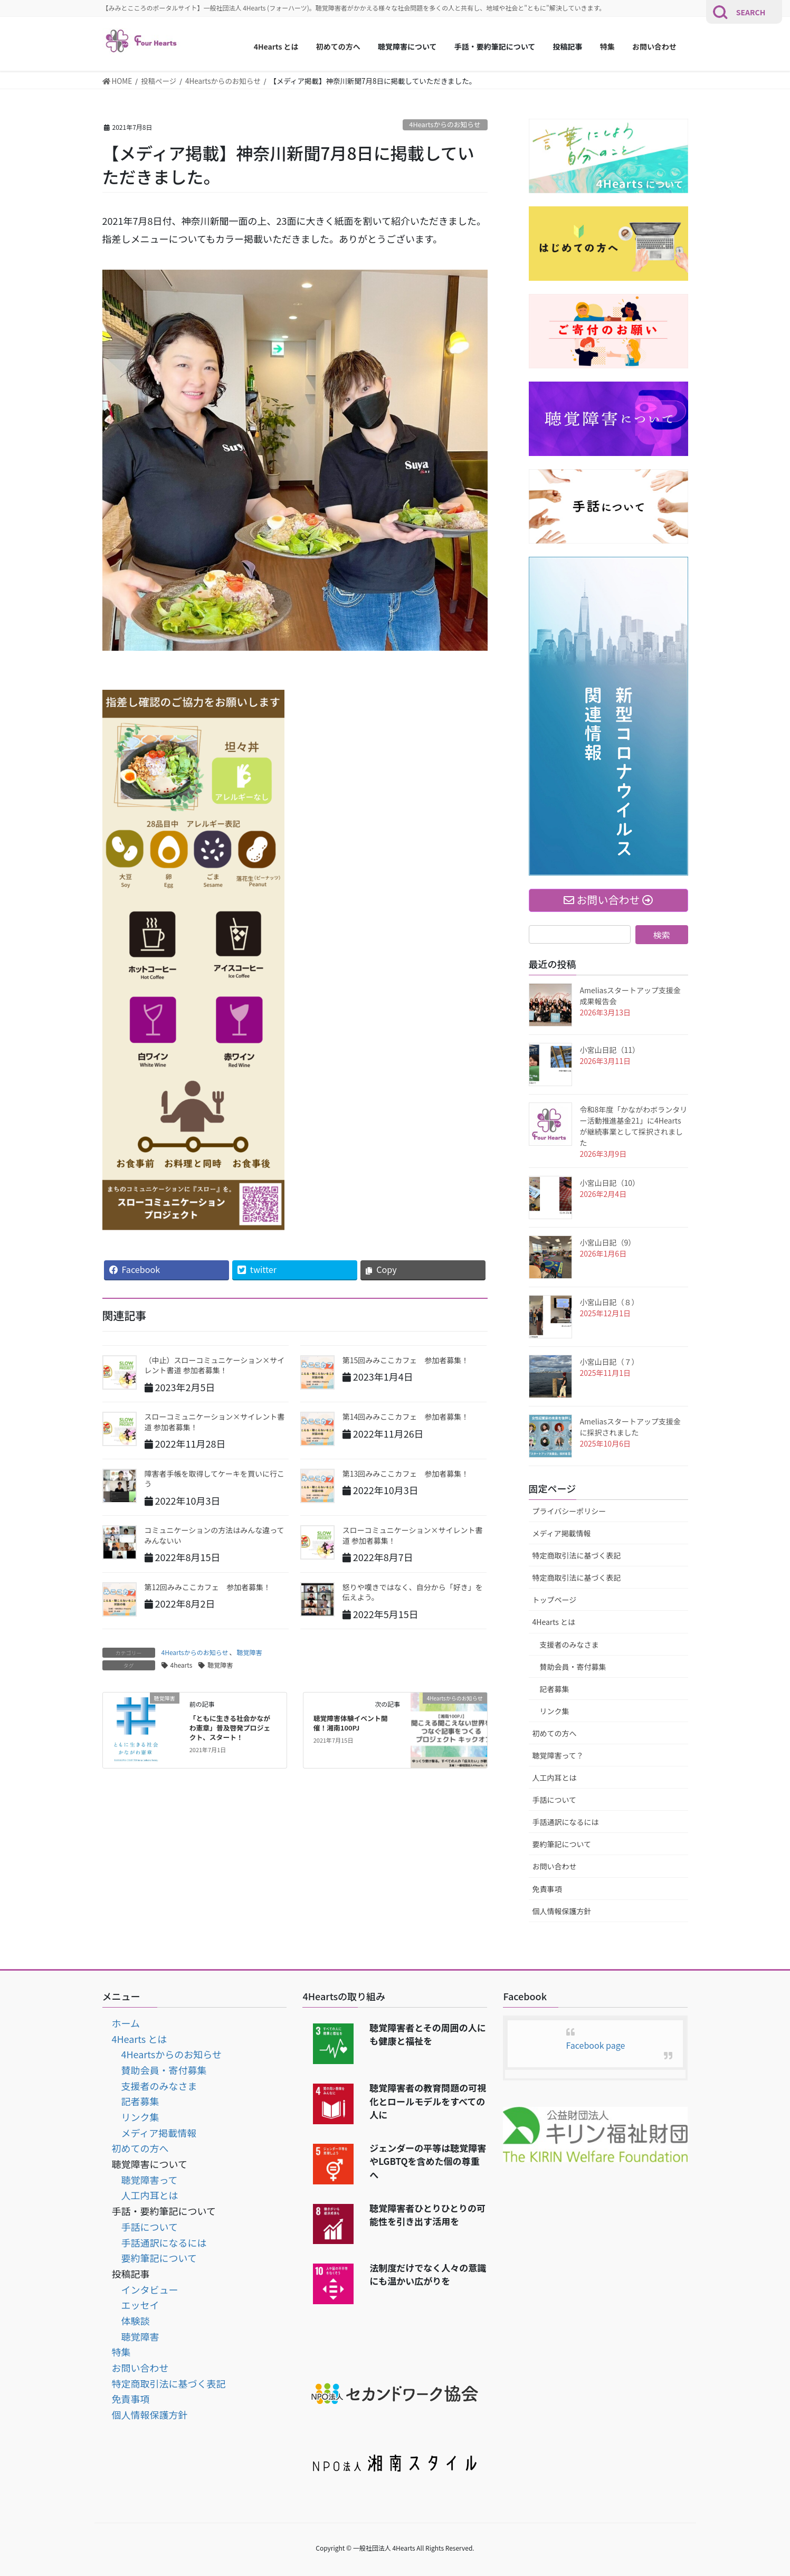 The width and height of the screenshot is (790, 2576). Describe the element at coordinates (215, 1478) in the screenshot. I see `障害者手帳を取得してケーキを買いに行こう` at that location.